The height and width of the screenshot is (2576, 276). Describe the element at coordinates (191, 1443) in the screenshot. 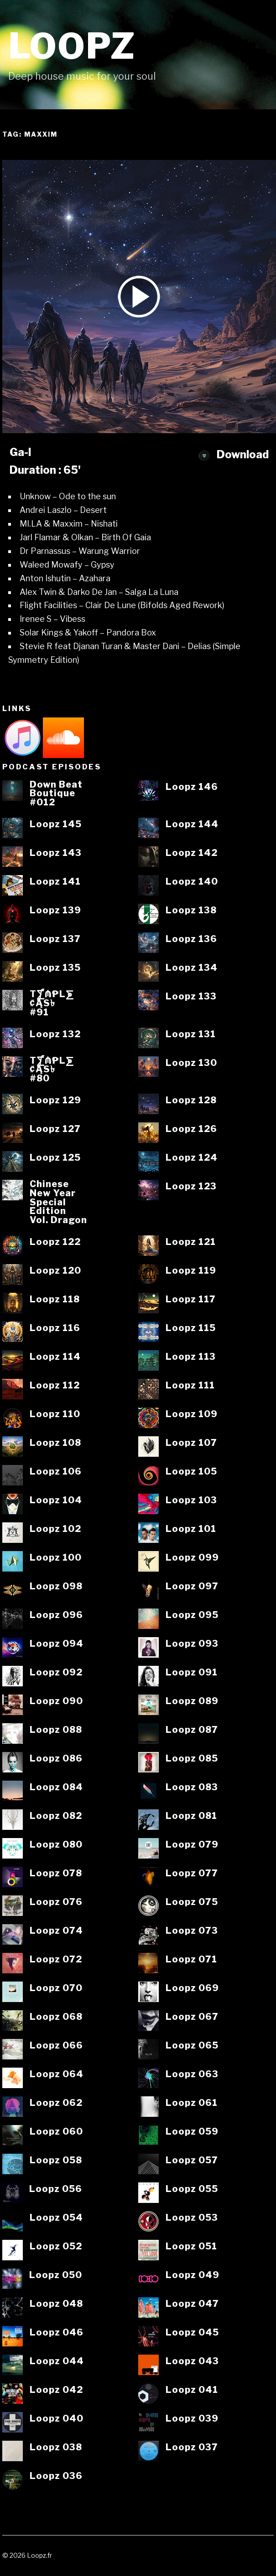

I see `Loopz 107` at that location.